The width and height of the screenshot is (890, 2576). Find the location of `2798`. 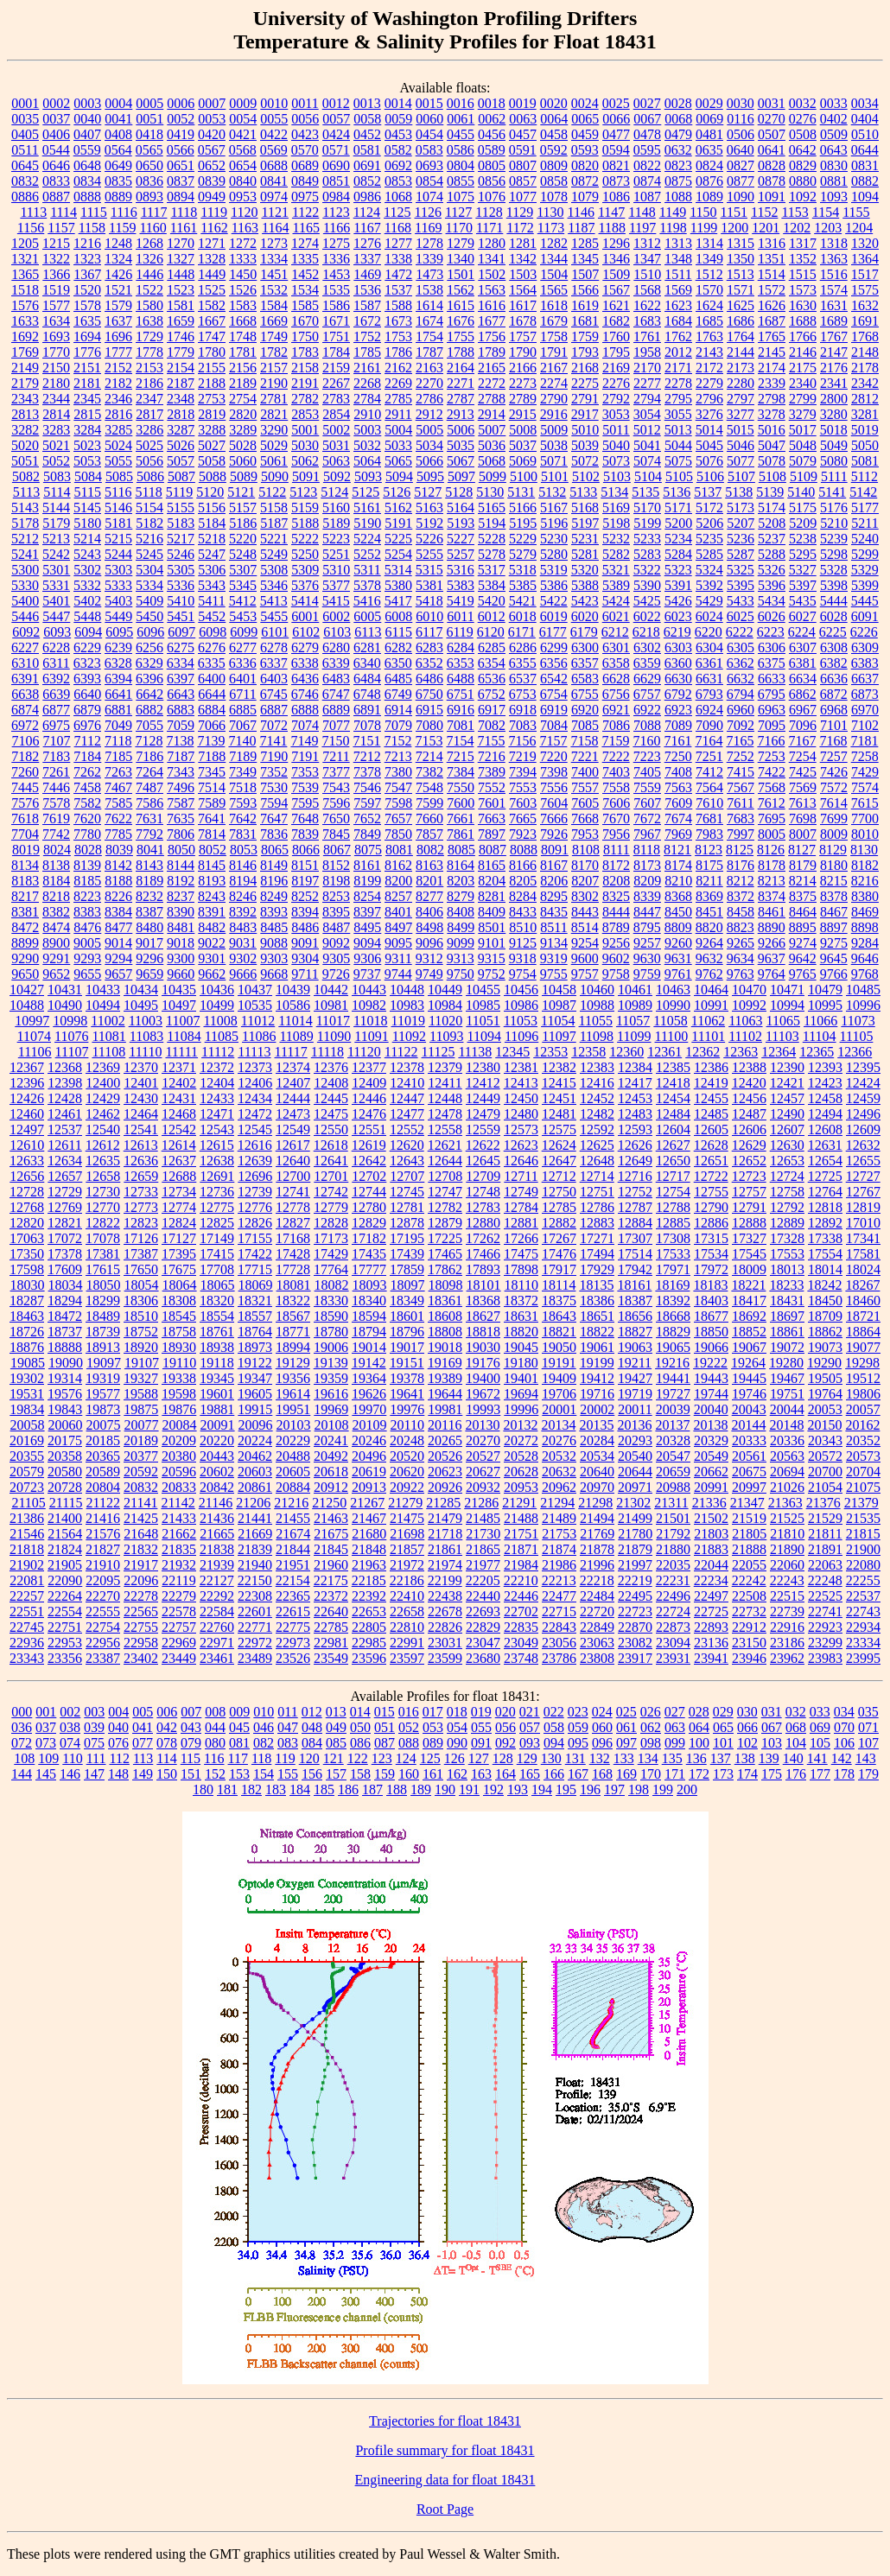

2798 is located at coordinates (771, 398).